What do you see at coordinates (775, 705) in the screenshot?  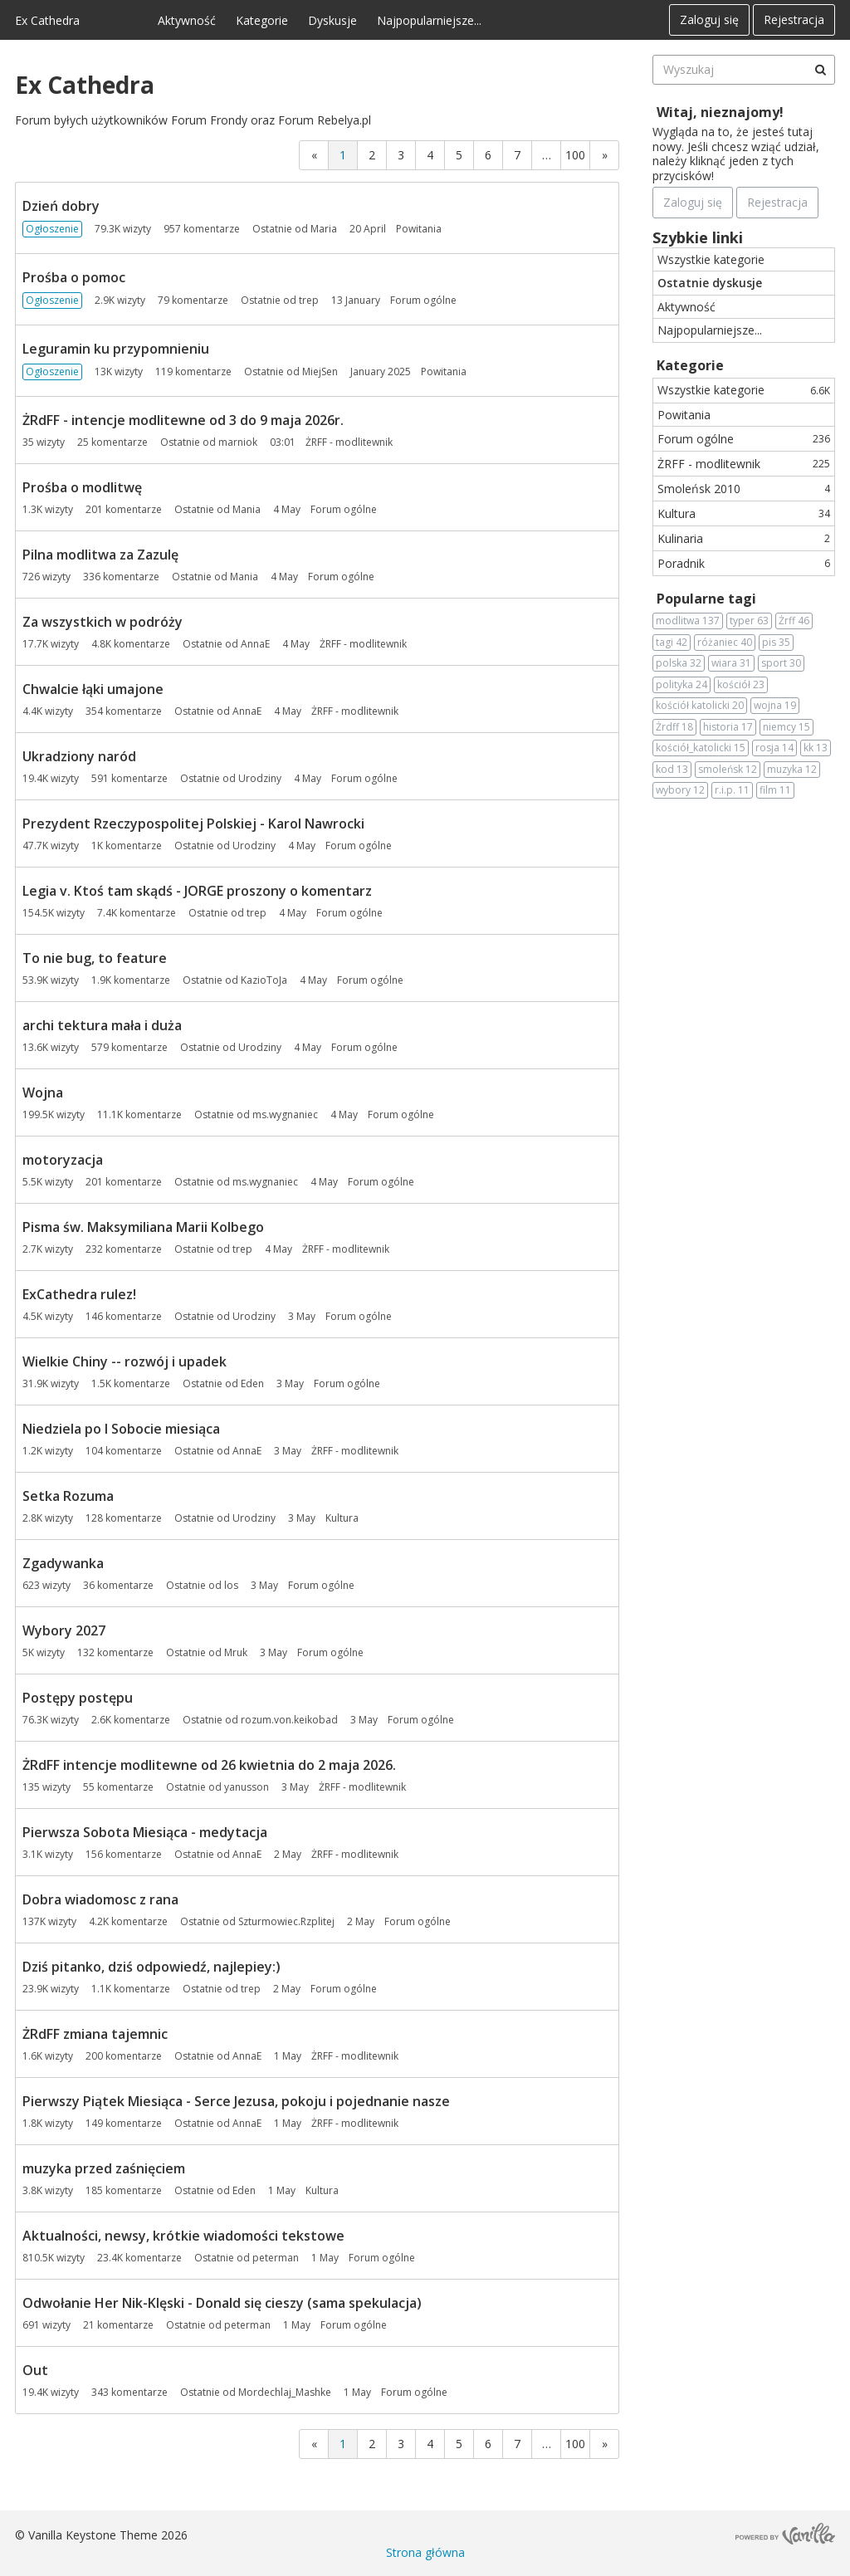 I see `wojna` at bounding box center [775, 705].